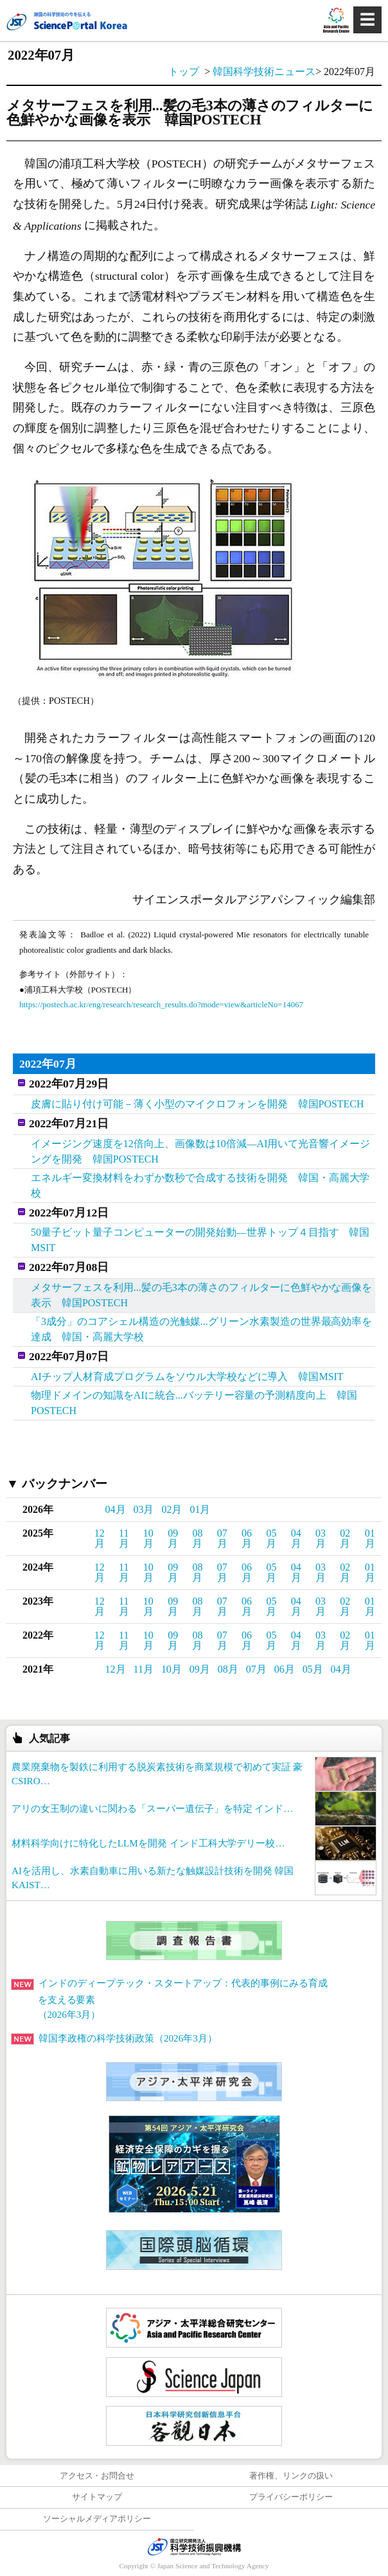 The image size is (388, 2576). Describe the element at coordinates (97, 2497) in the screenshot. I see `サイトマップ` at that location.